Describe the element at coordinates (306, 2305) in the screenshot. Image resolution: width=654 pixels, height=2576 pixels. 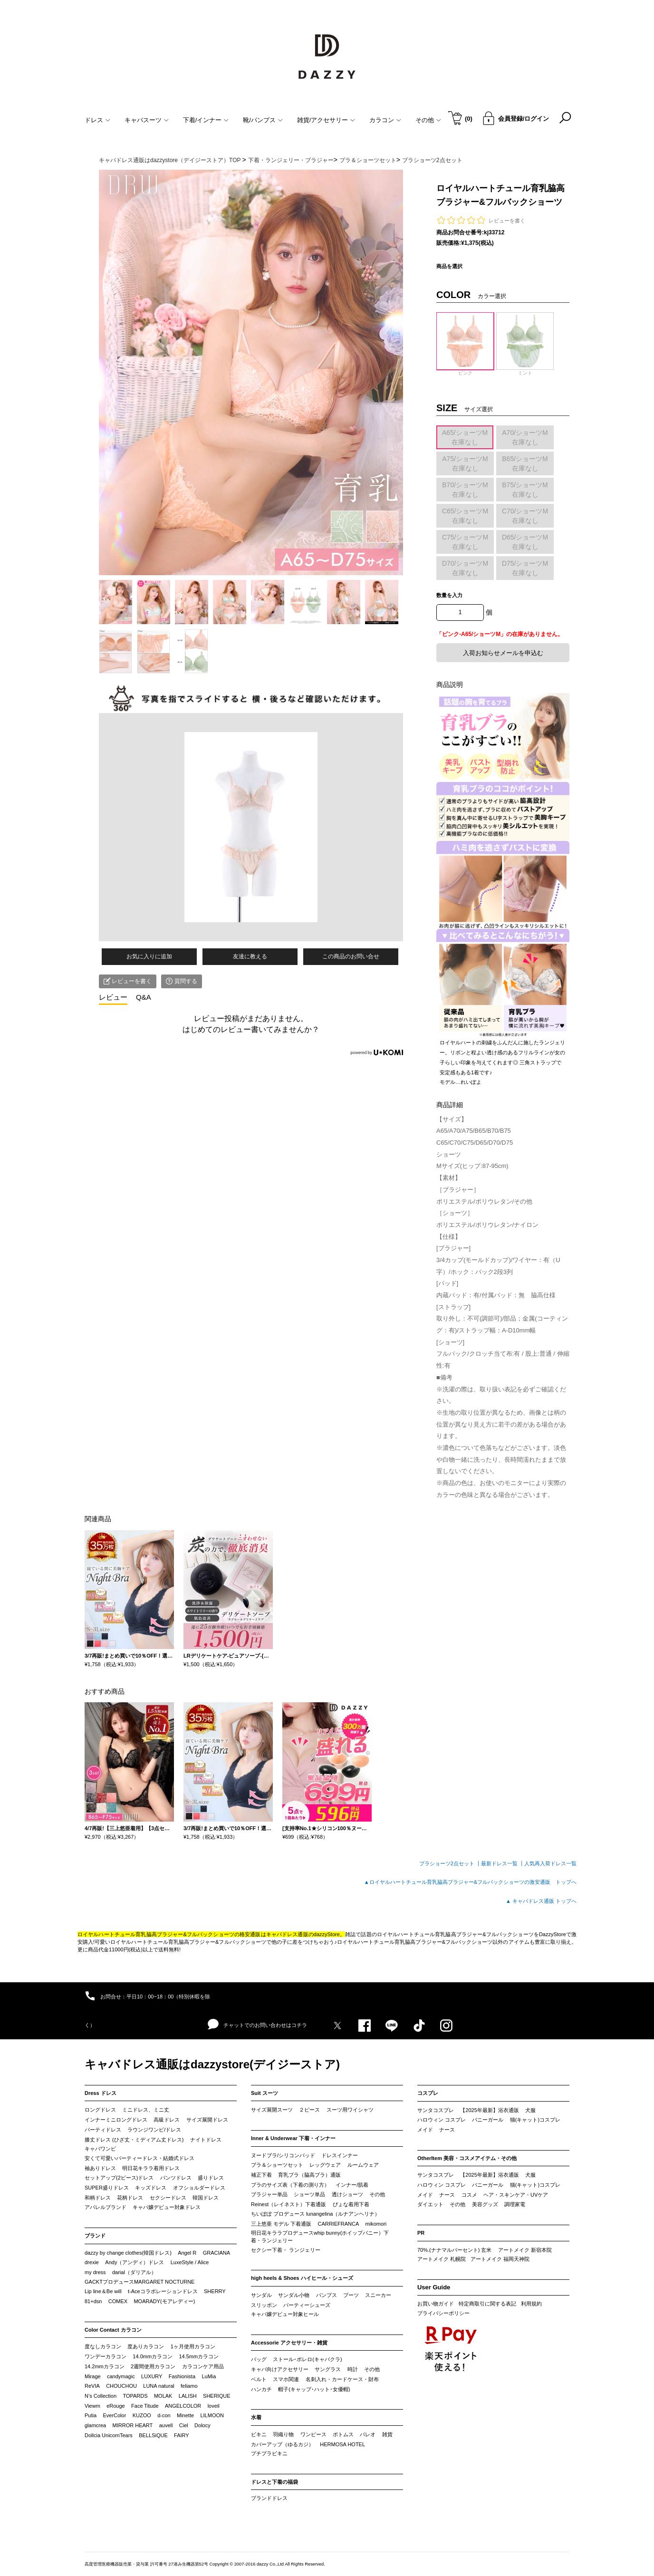
I see `パーティーシューズ` at that location.